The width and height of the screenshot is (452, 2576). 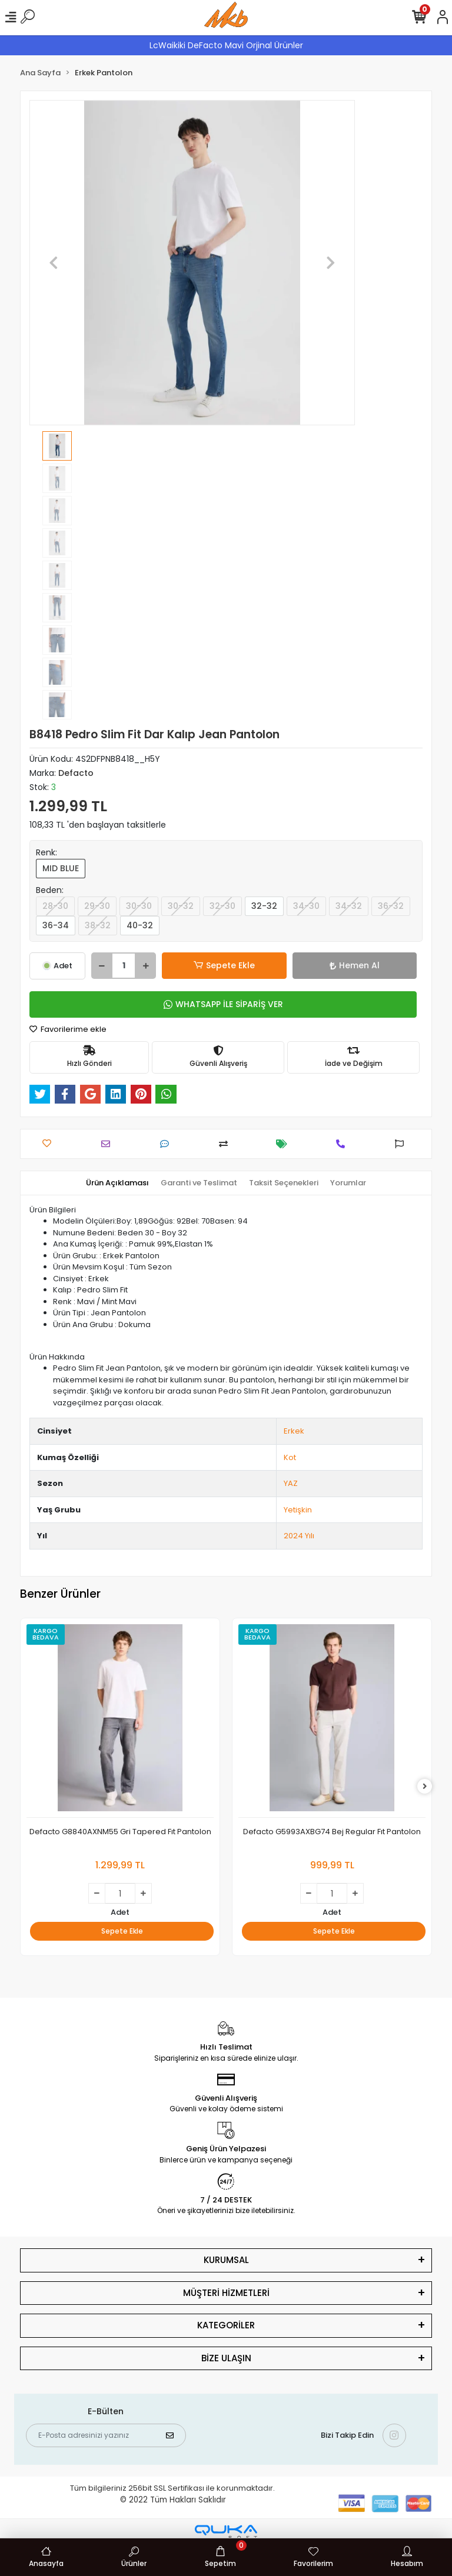 What do you see at coordinates (226, 2532) in the screenshot?
I see `[Qukasoft E-Ticaret Altyapısı]` at bounding box center [226, 2532].